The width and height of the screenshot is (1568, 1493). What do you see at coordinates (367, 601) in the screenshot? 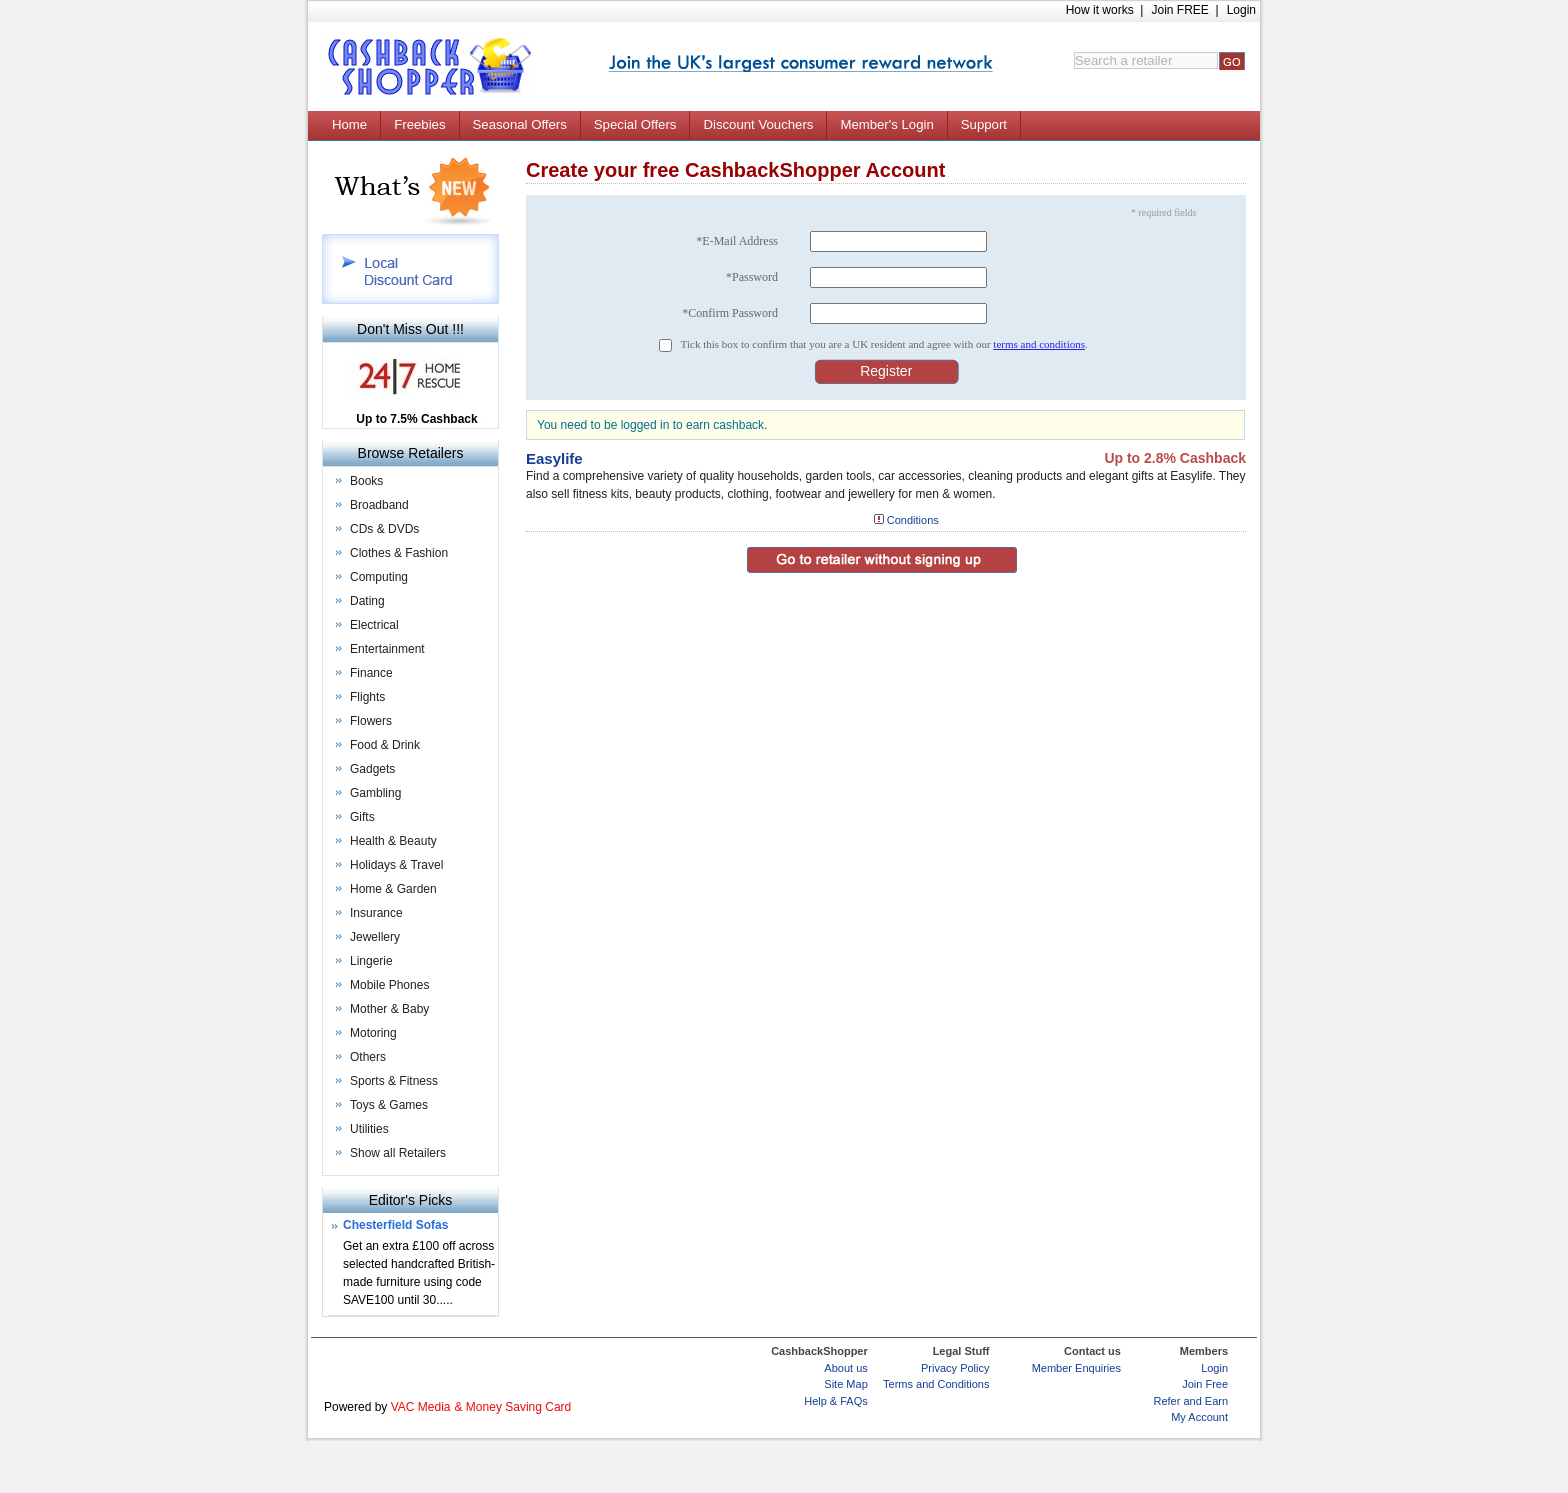
I see `Dating` at bounding box center [367, 601].